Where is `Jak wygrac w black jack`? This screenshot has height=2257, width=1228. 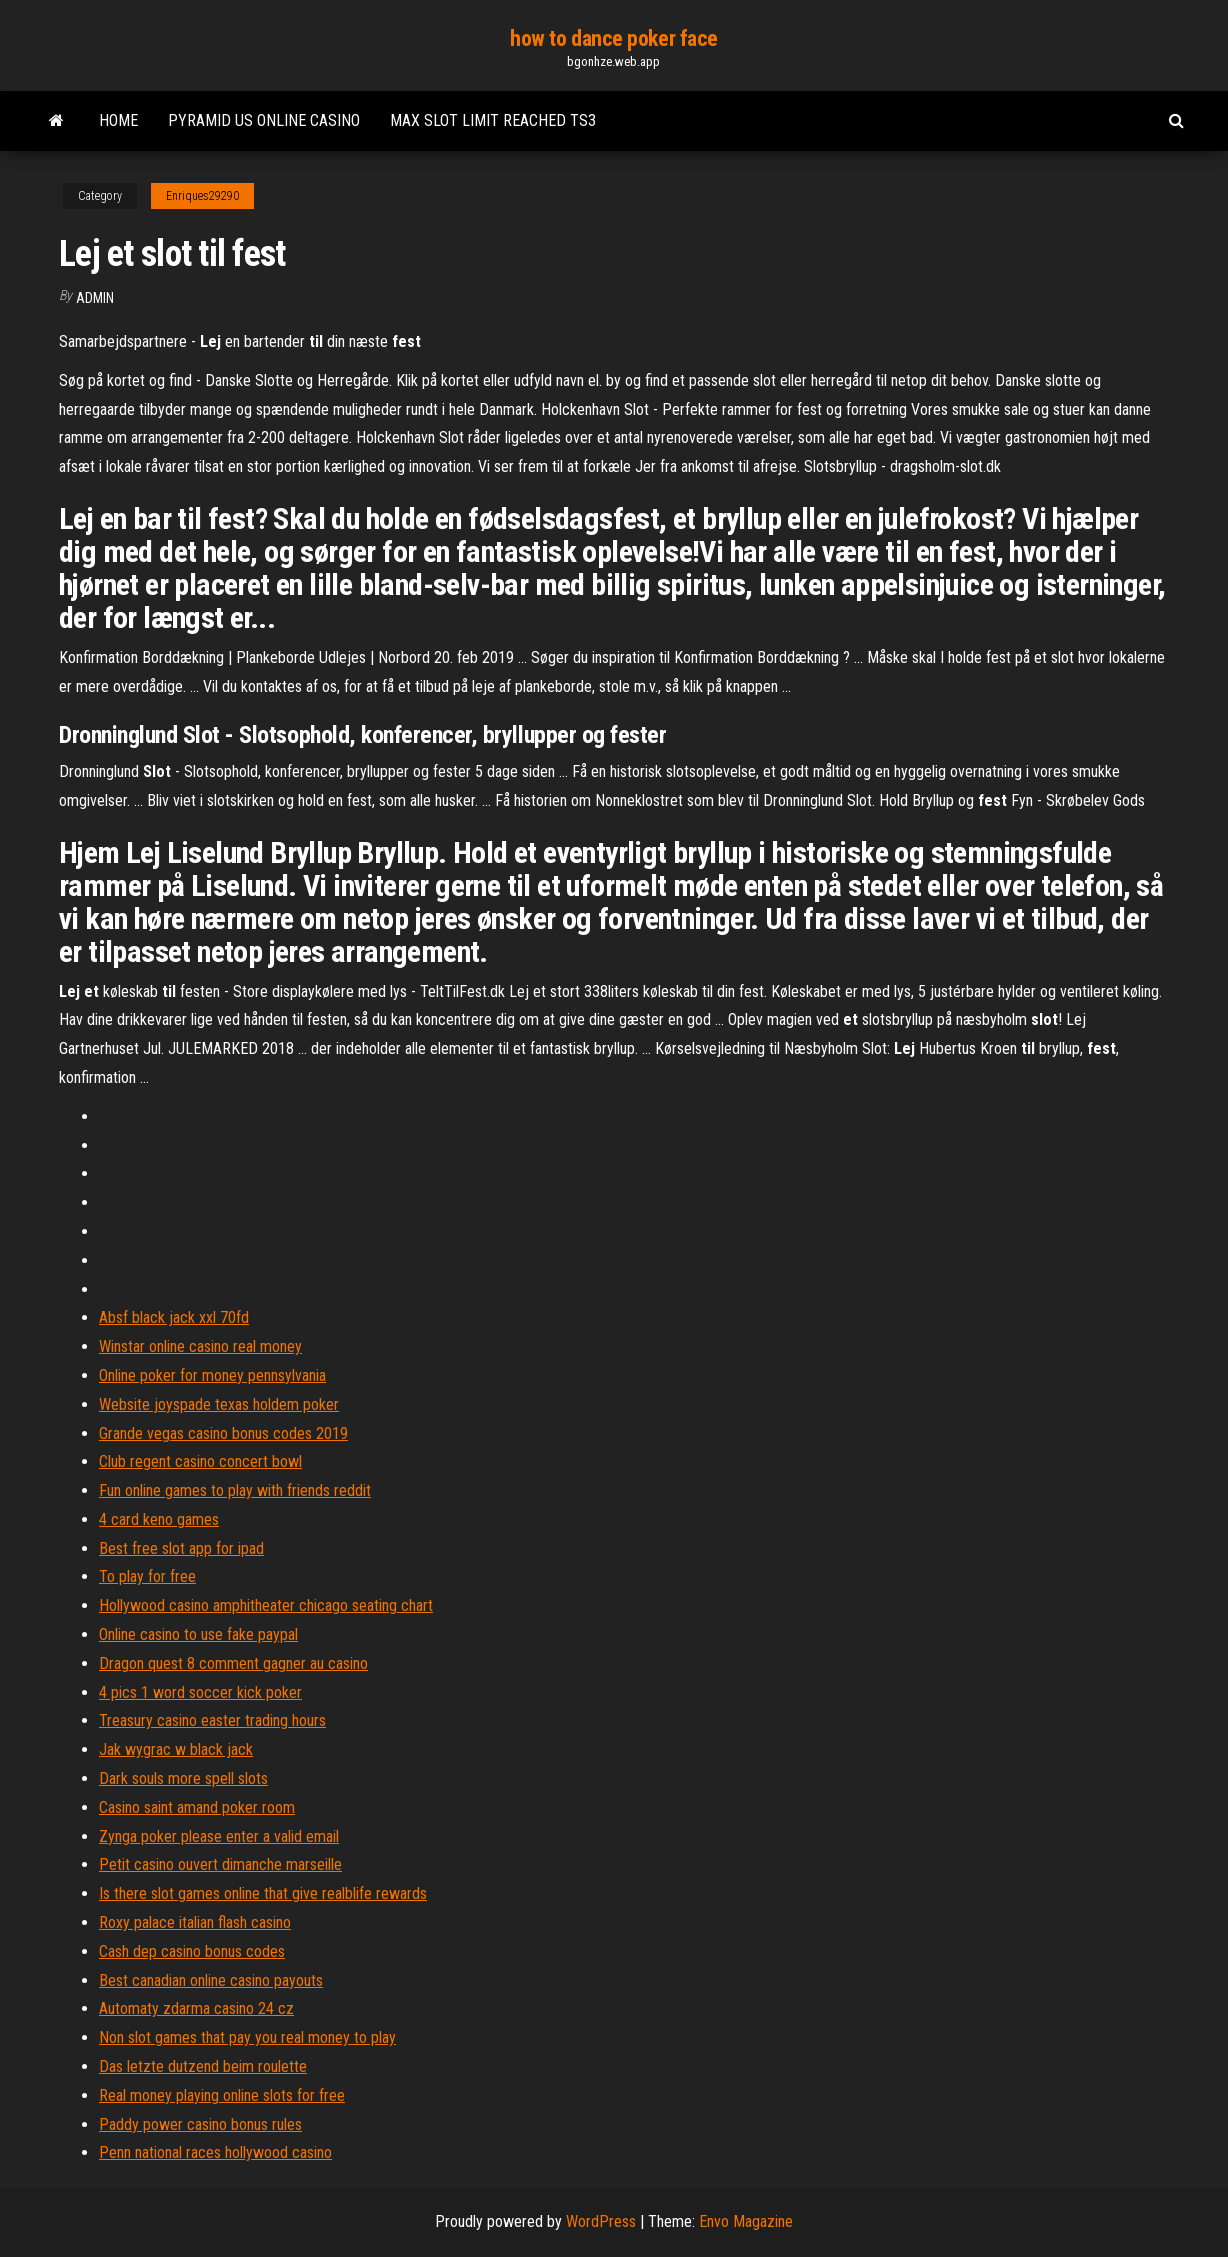
Jak wygrac w black jack is located at coordinates (176, 1749).